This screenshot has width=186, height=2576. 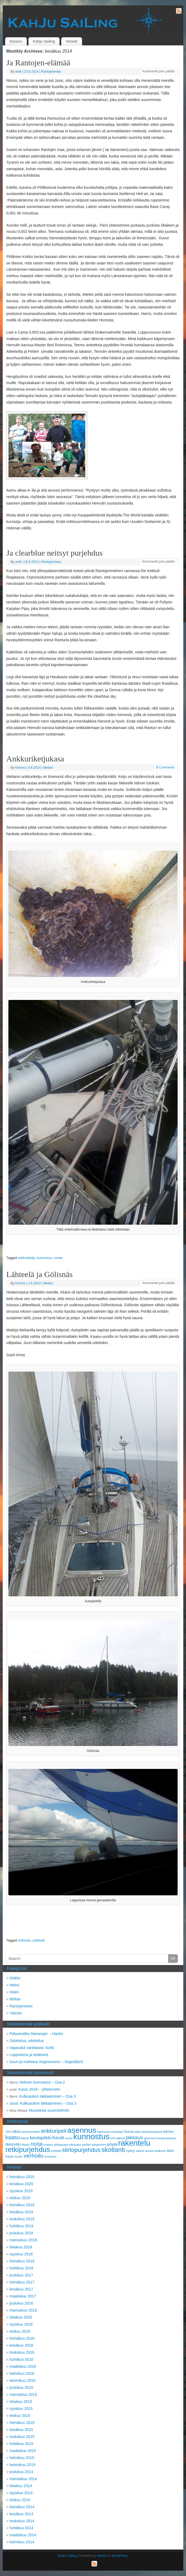 What do you see at coordinates (25, 2138) in the screenshot?
I see `kausi [kausi (3 kohdetta)]` at bounding box center [25, 2138].